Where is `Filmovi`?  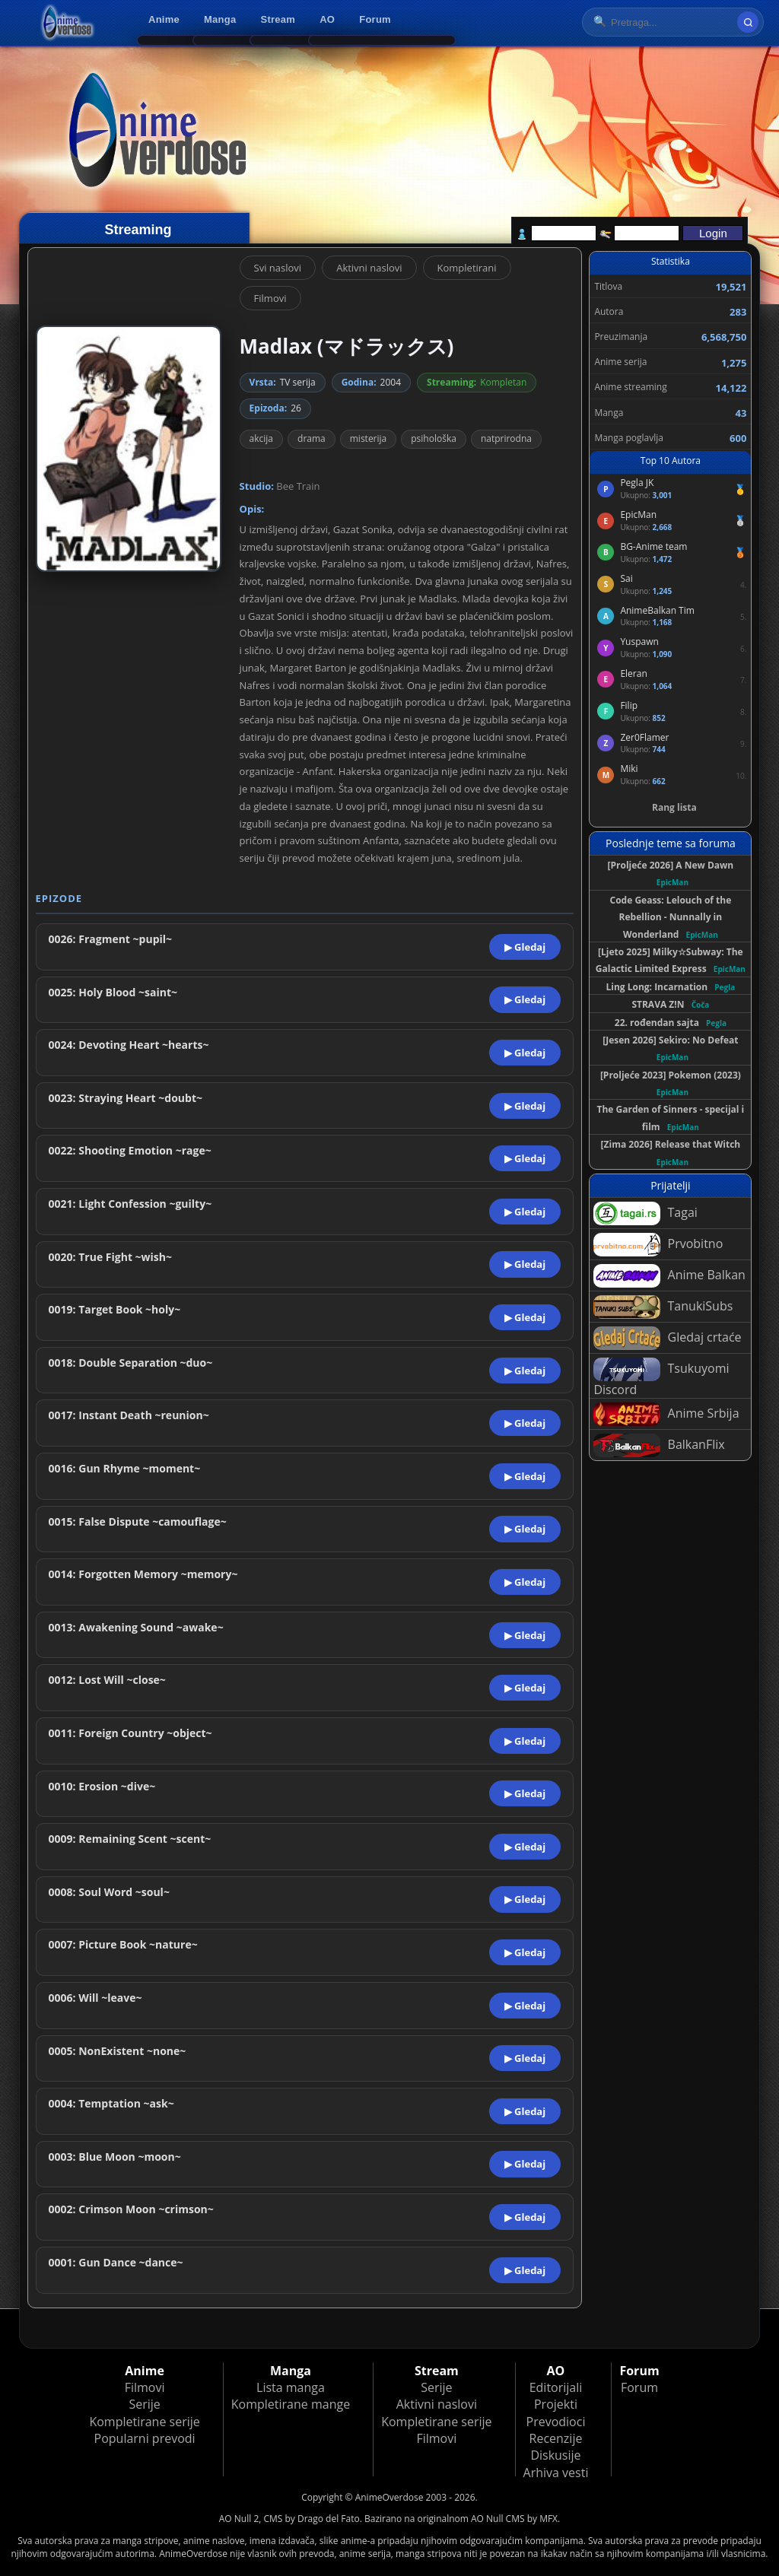 Filmovi is located at coordinates (270, 298).